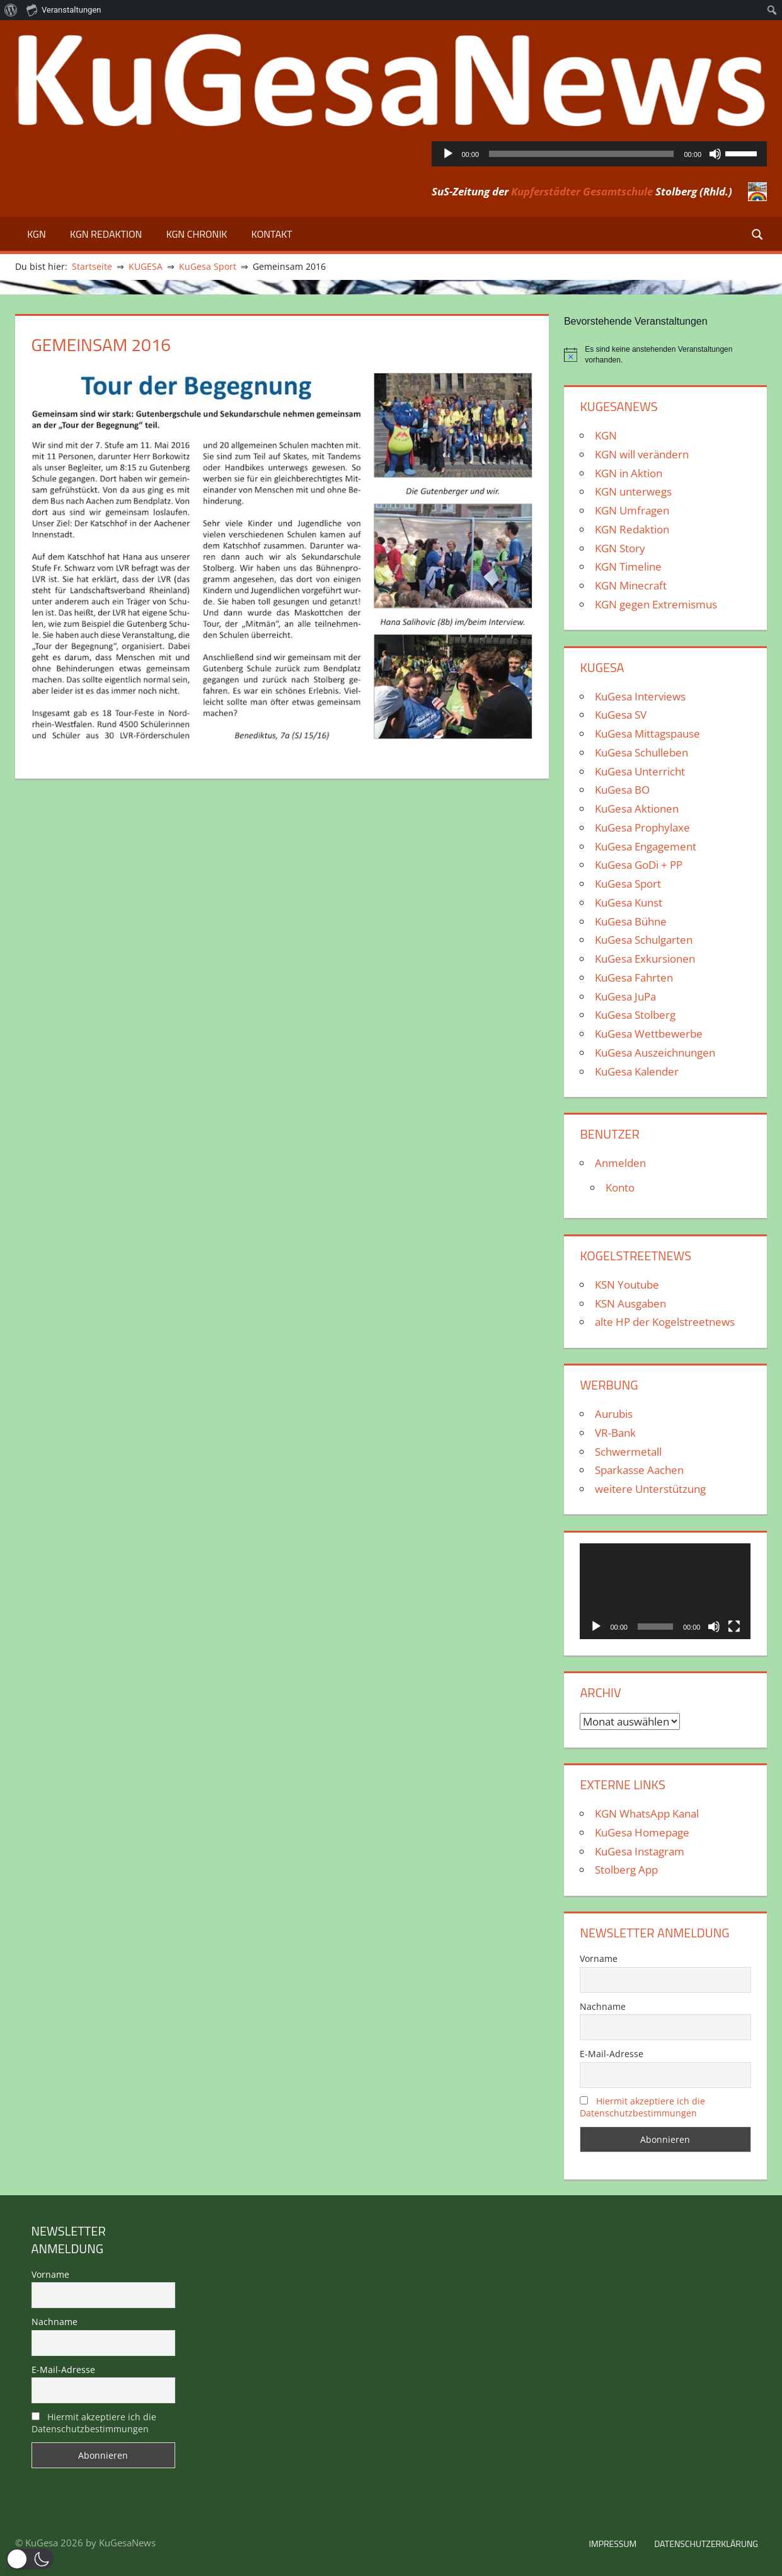 Image resolution: width=782 pixels, height=2576 pixels. I want to click on KGN Chronik, so click(196, 233).